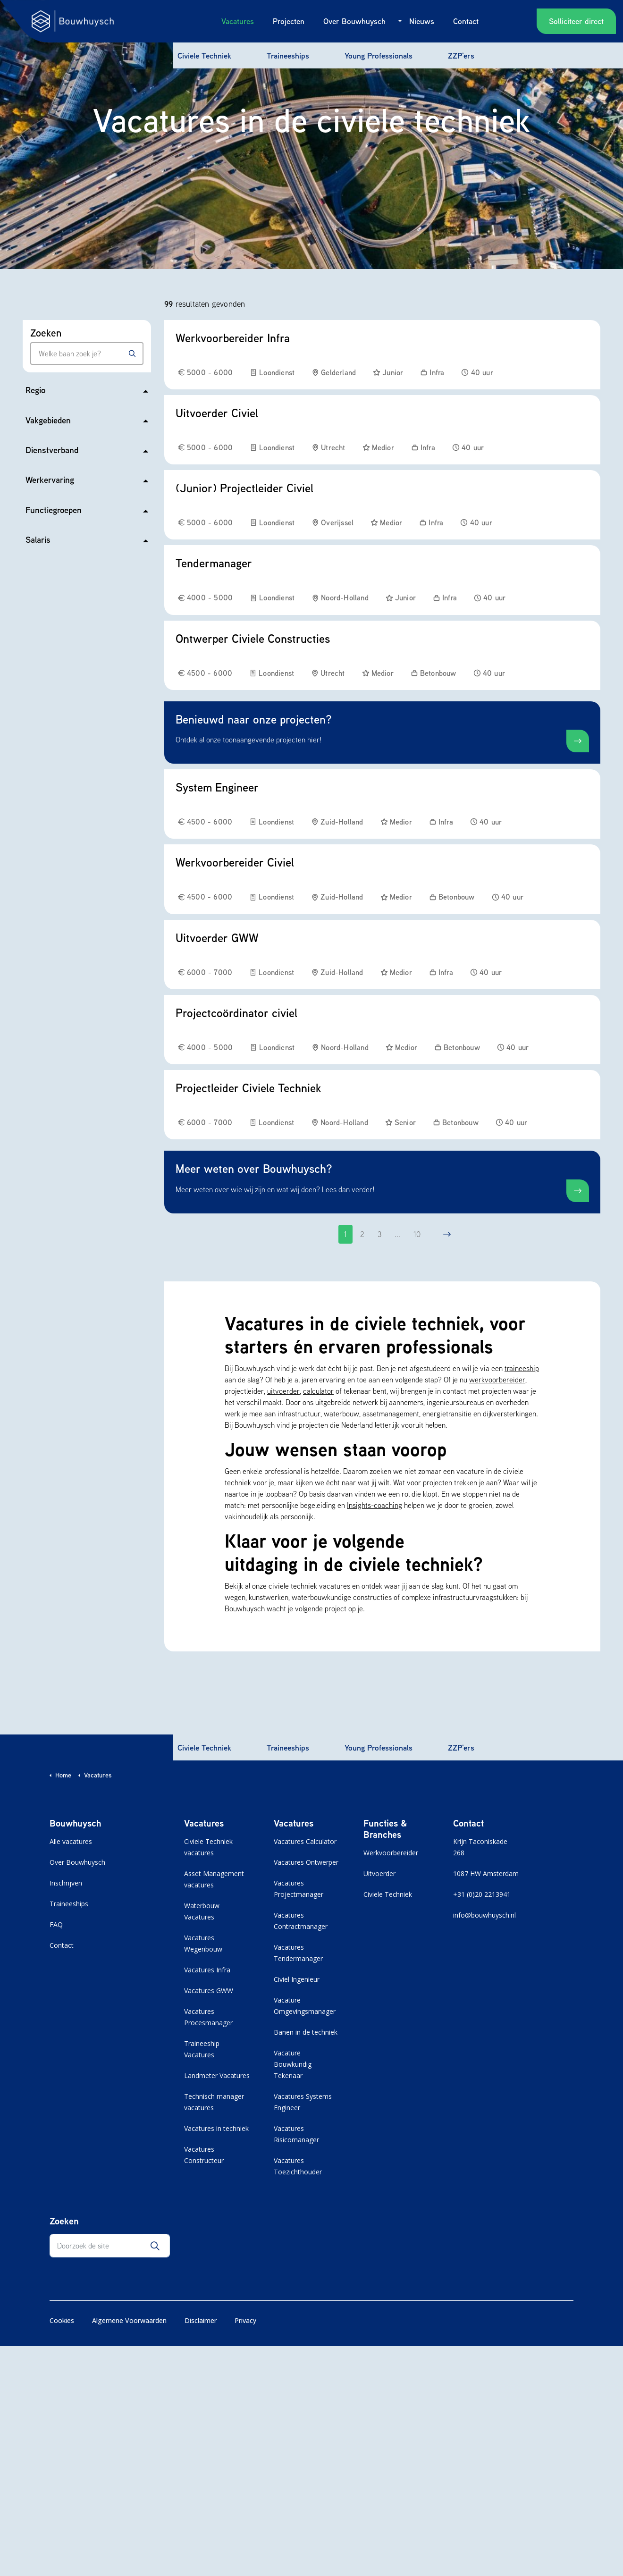  What do you see at coordinates (522, 1368) in the screenshot?
I see `traineeship` at bounding box center [522, 1368].